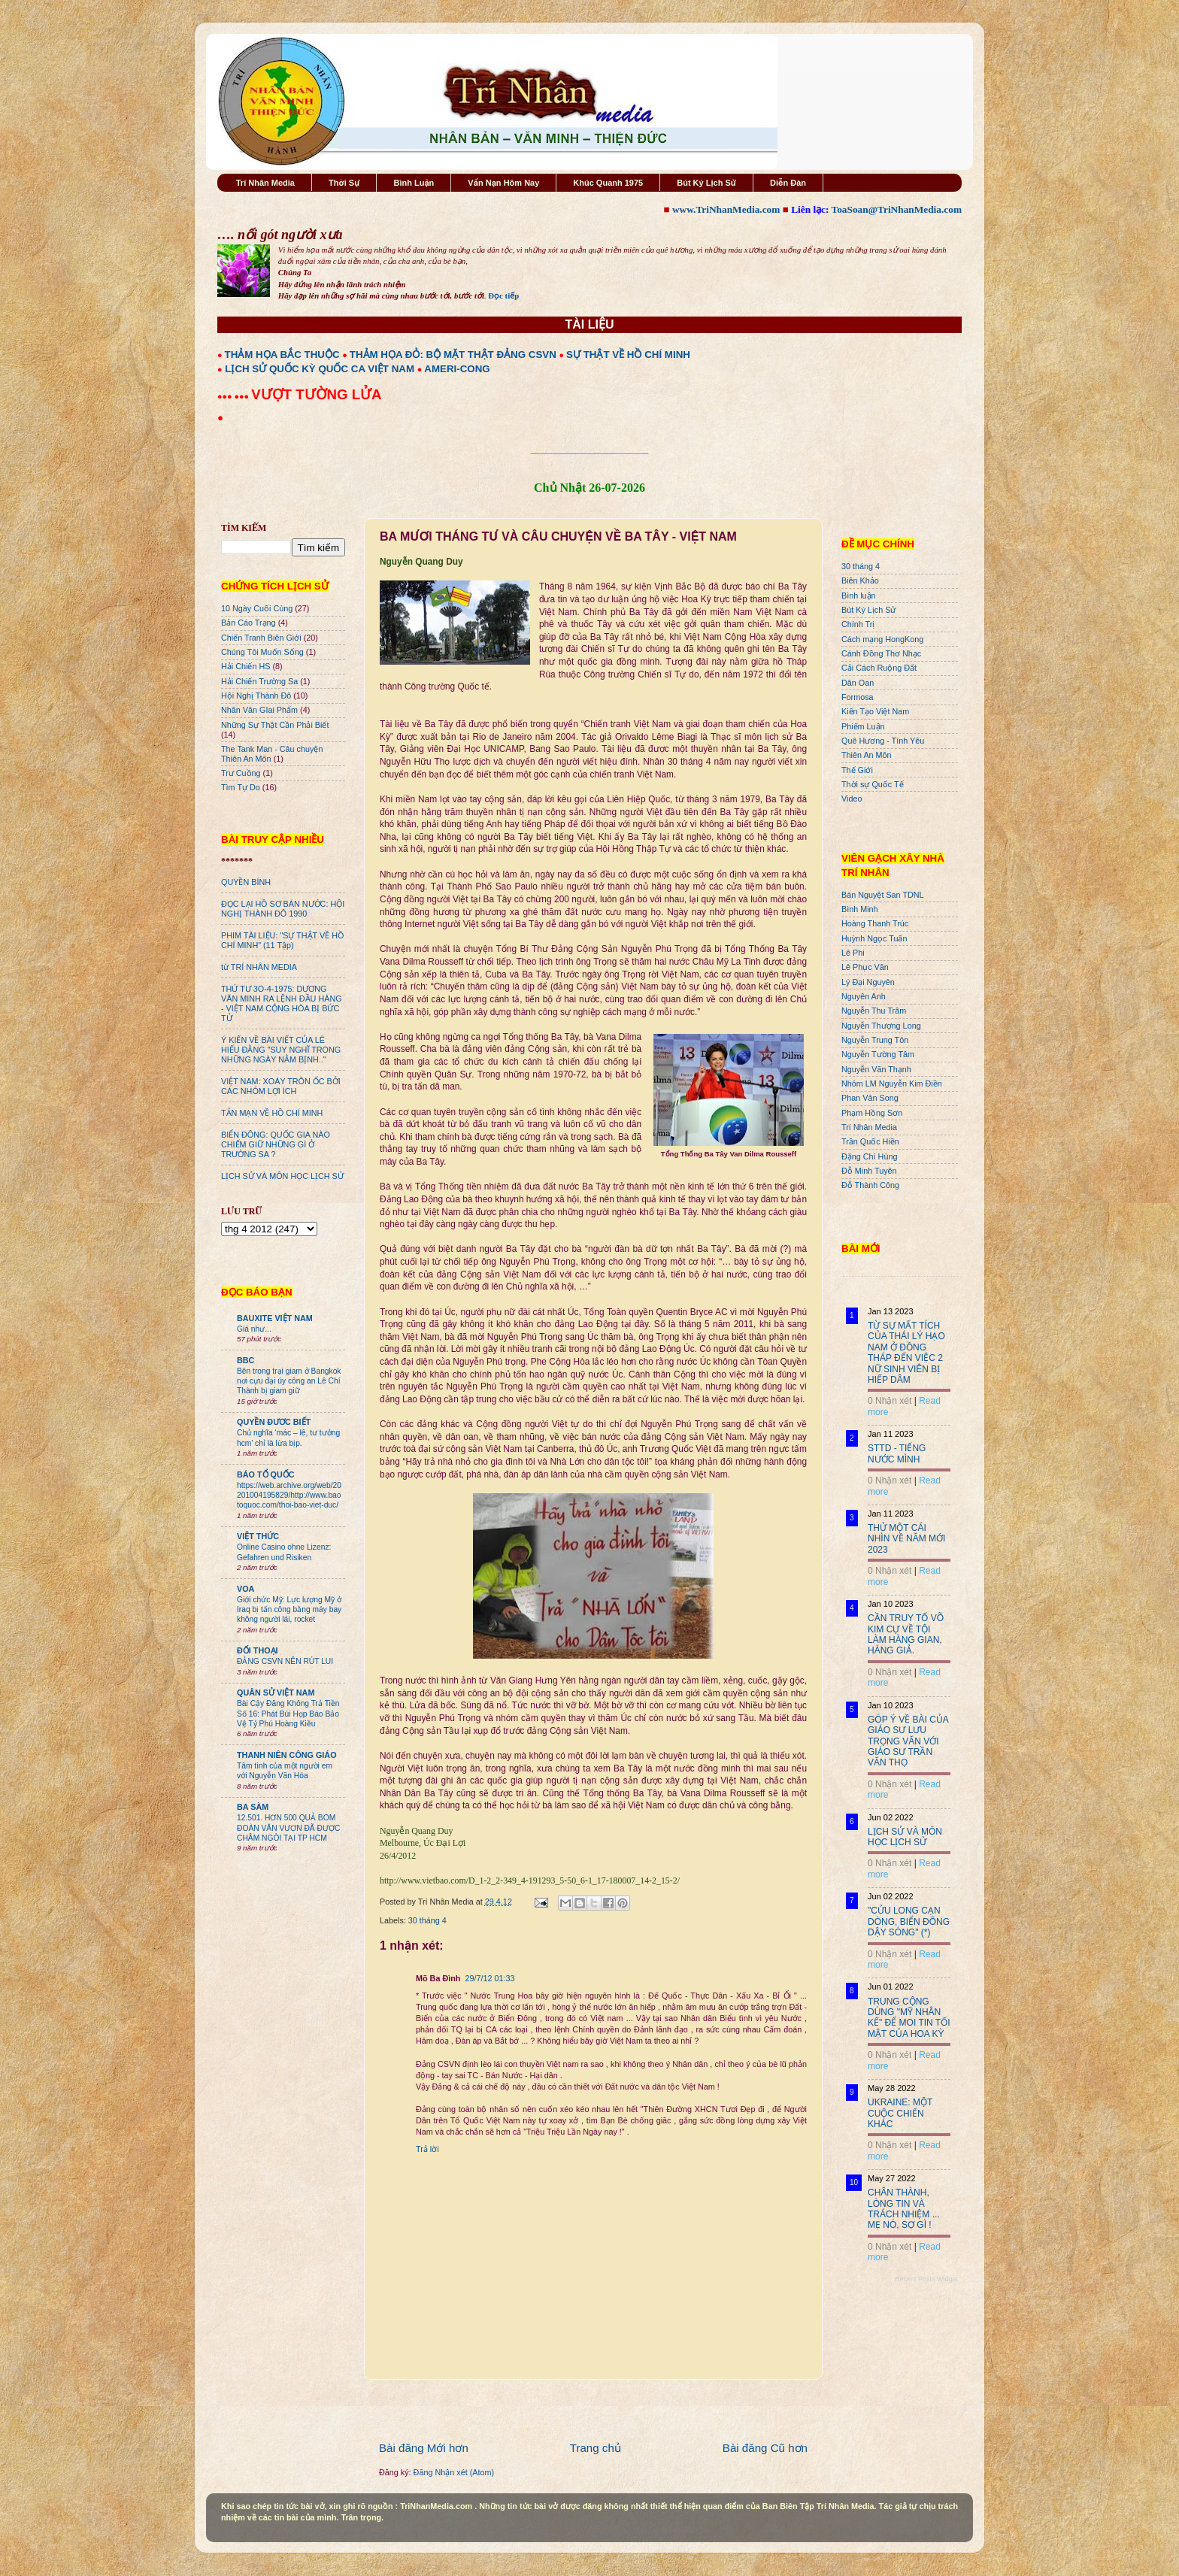 The image size is (1179, 2576). Describe the element at coordinates (261, 637) in the screenshot. I see `Chiến Tranh Biên Giới` at that location.